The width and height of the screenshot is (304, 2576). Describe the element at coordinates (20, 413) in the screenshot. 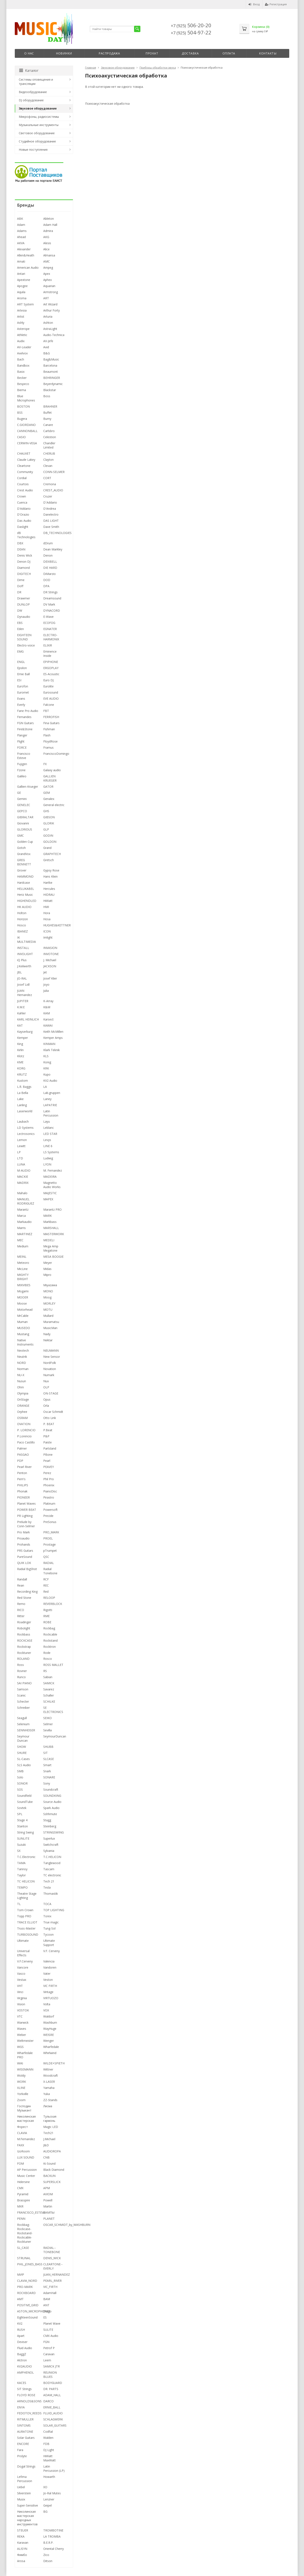

I see `BSS` at that location.